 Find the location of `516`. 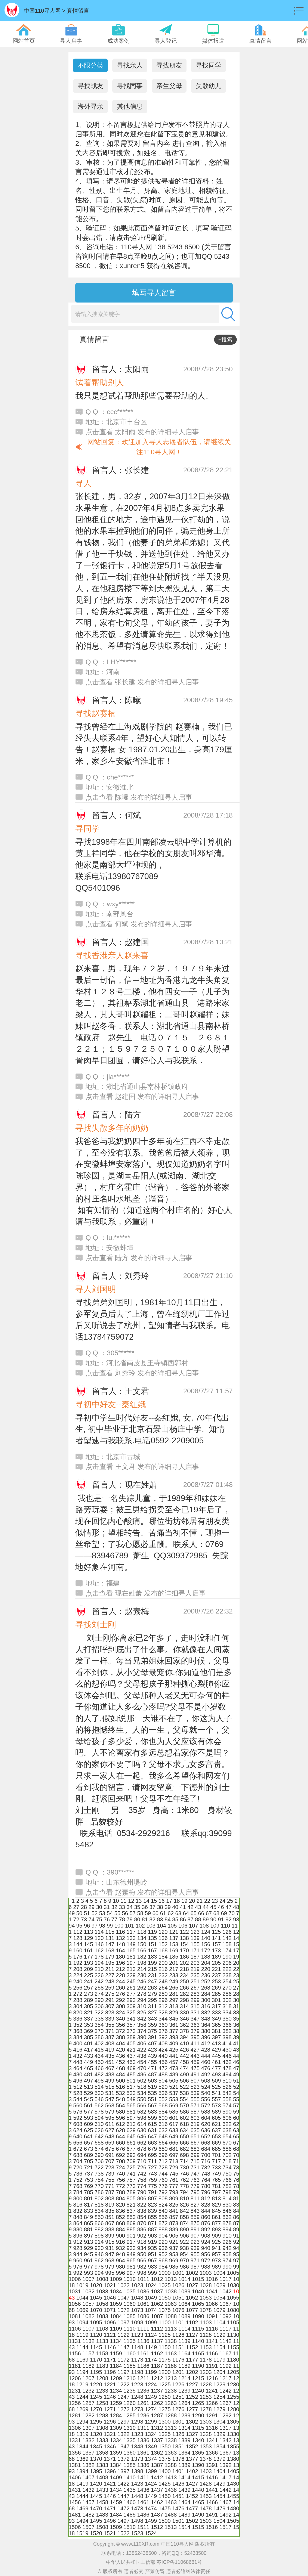

516 is located at coordinates (120, 2087).